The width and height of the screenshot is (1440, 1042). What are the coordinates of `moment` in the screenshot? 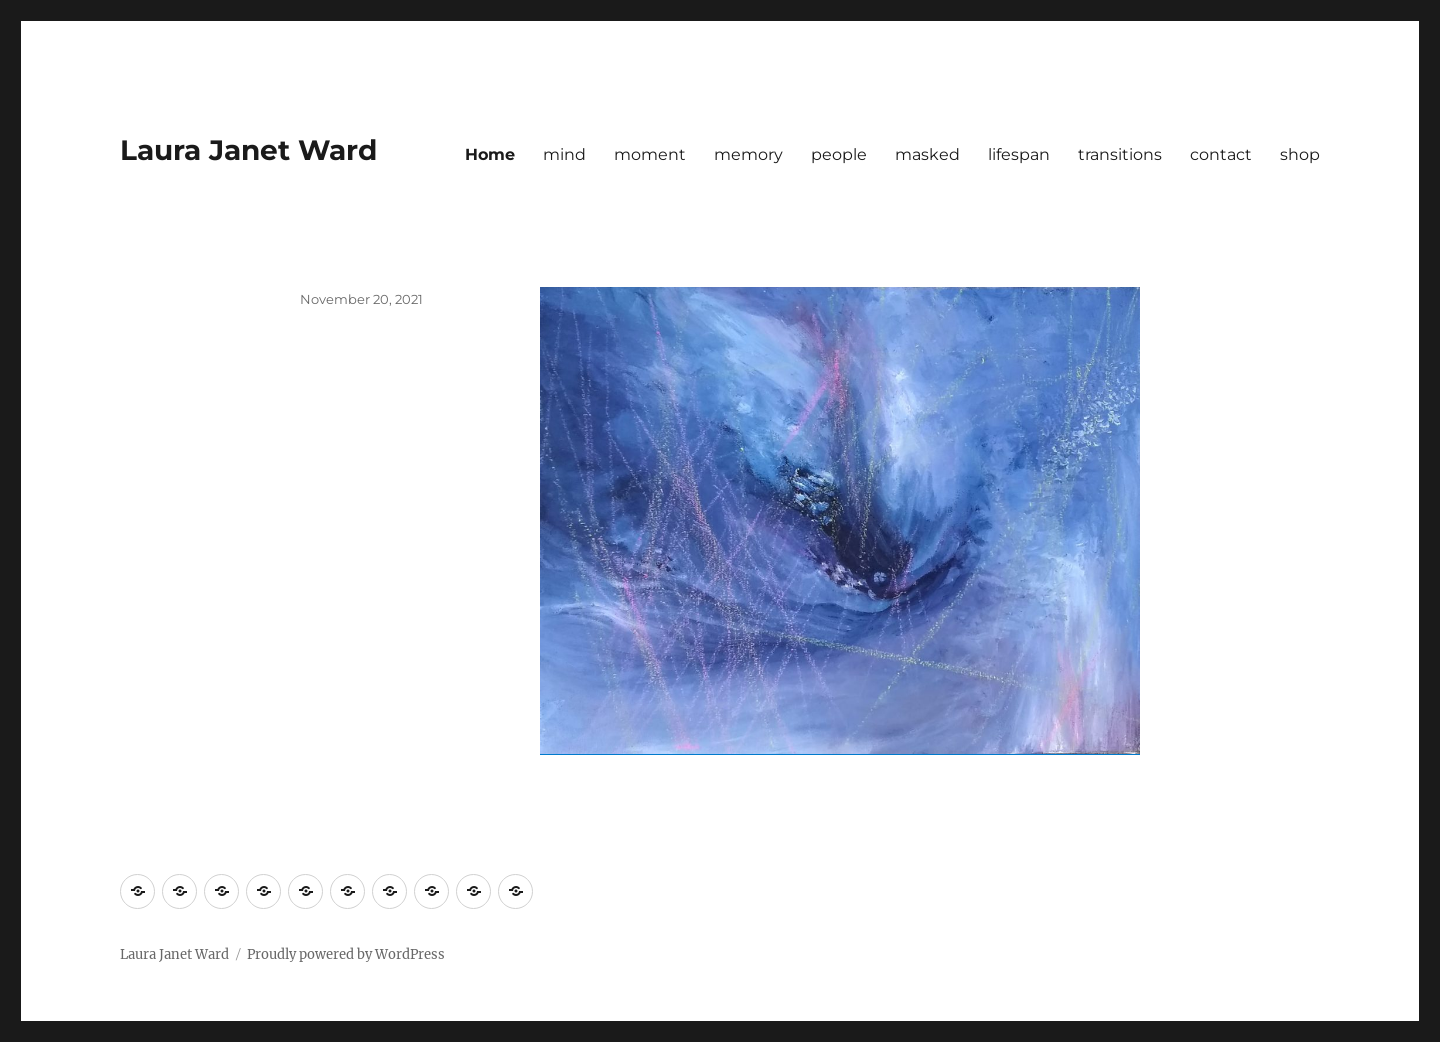 It's located at (650, 154).